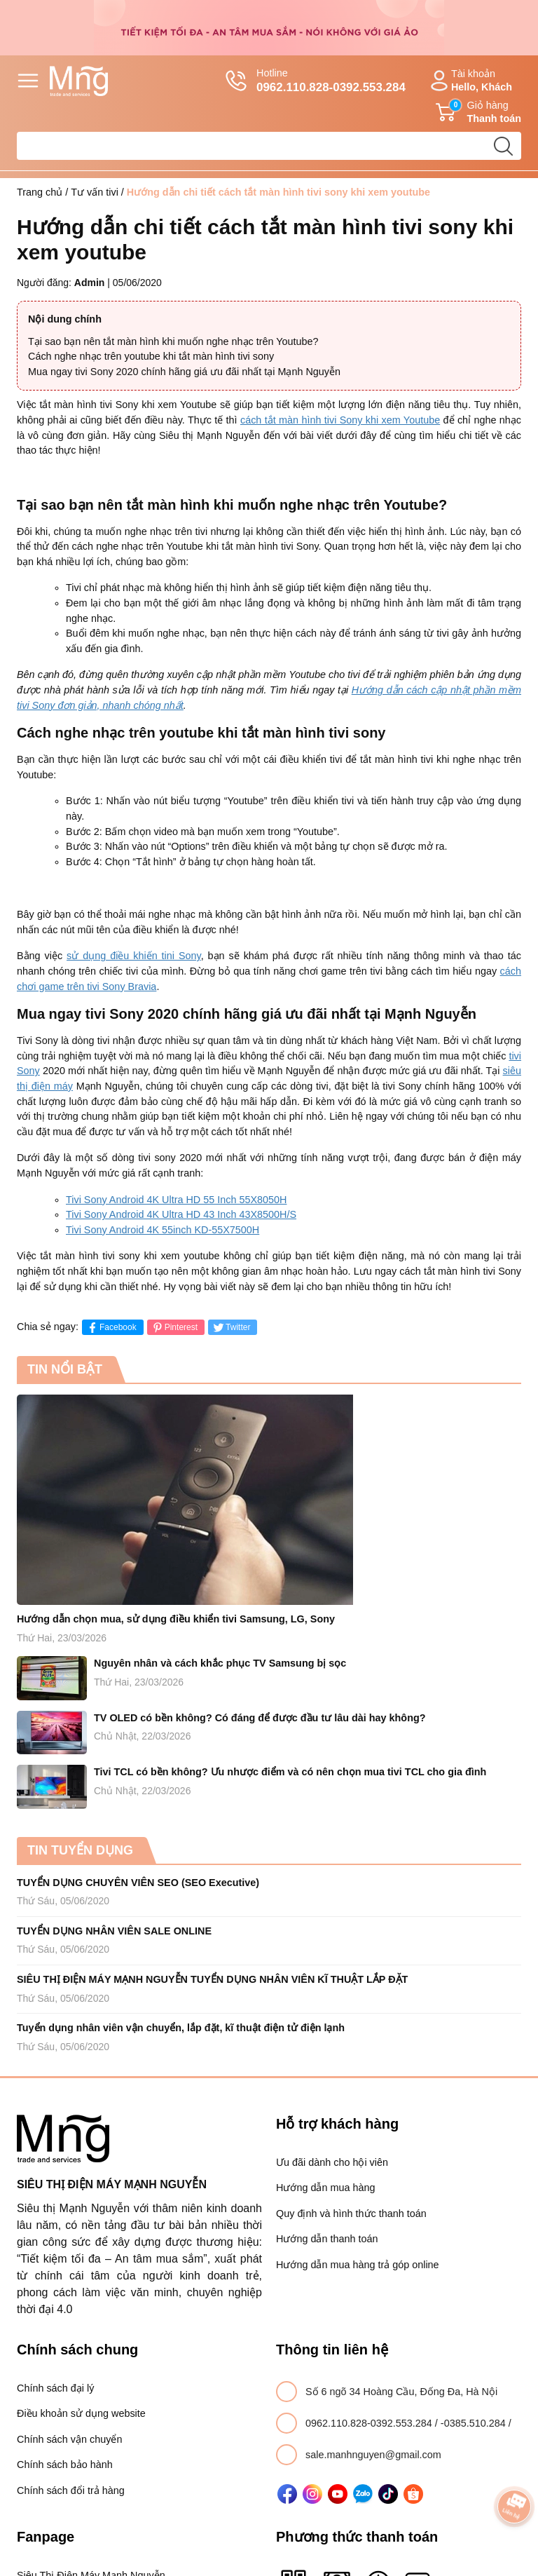  I want to click on Hotline, so click(316, 81).